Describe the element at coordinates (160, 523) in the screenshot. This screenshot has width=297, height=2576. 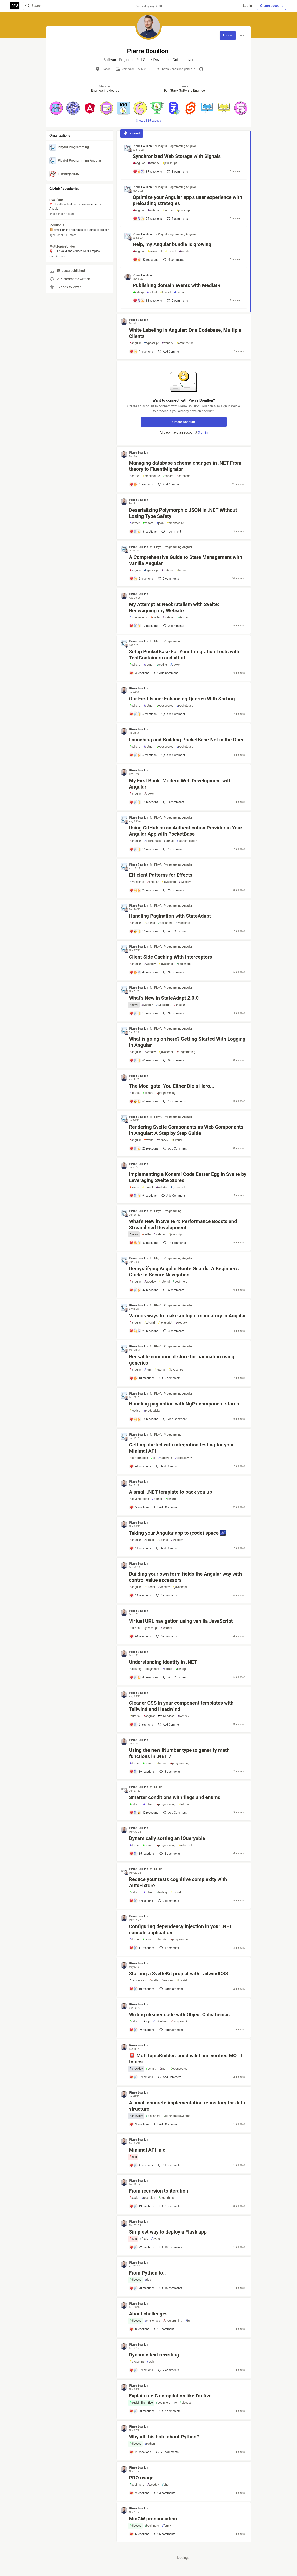
I see `json` at that location.